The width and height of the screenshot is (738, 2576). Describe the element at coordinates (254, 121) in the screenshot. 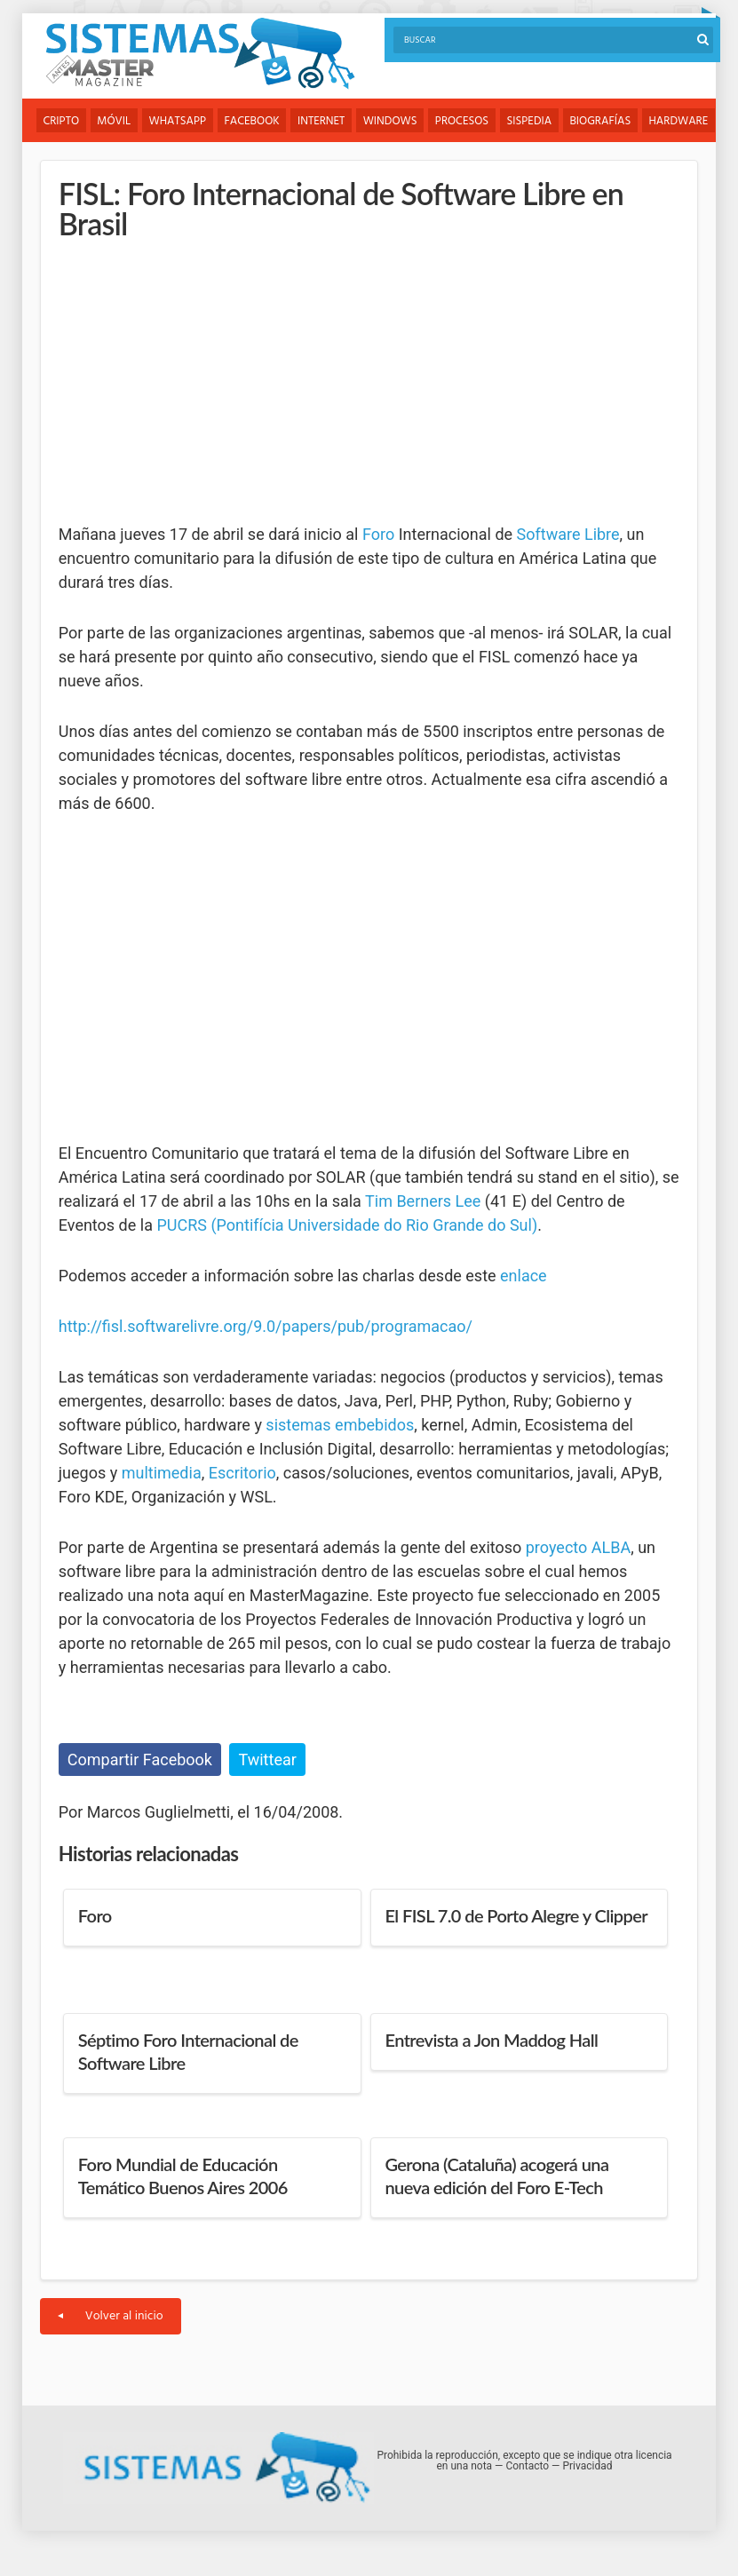

I see `Facebook` at that location.